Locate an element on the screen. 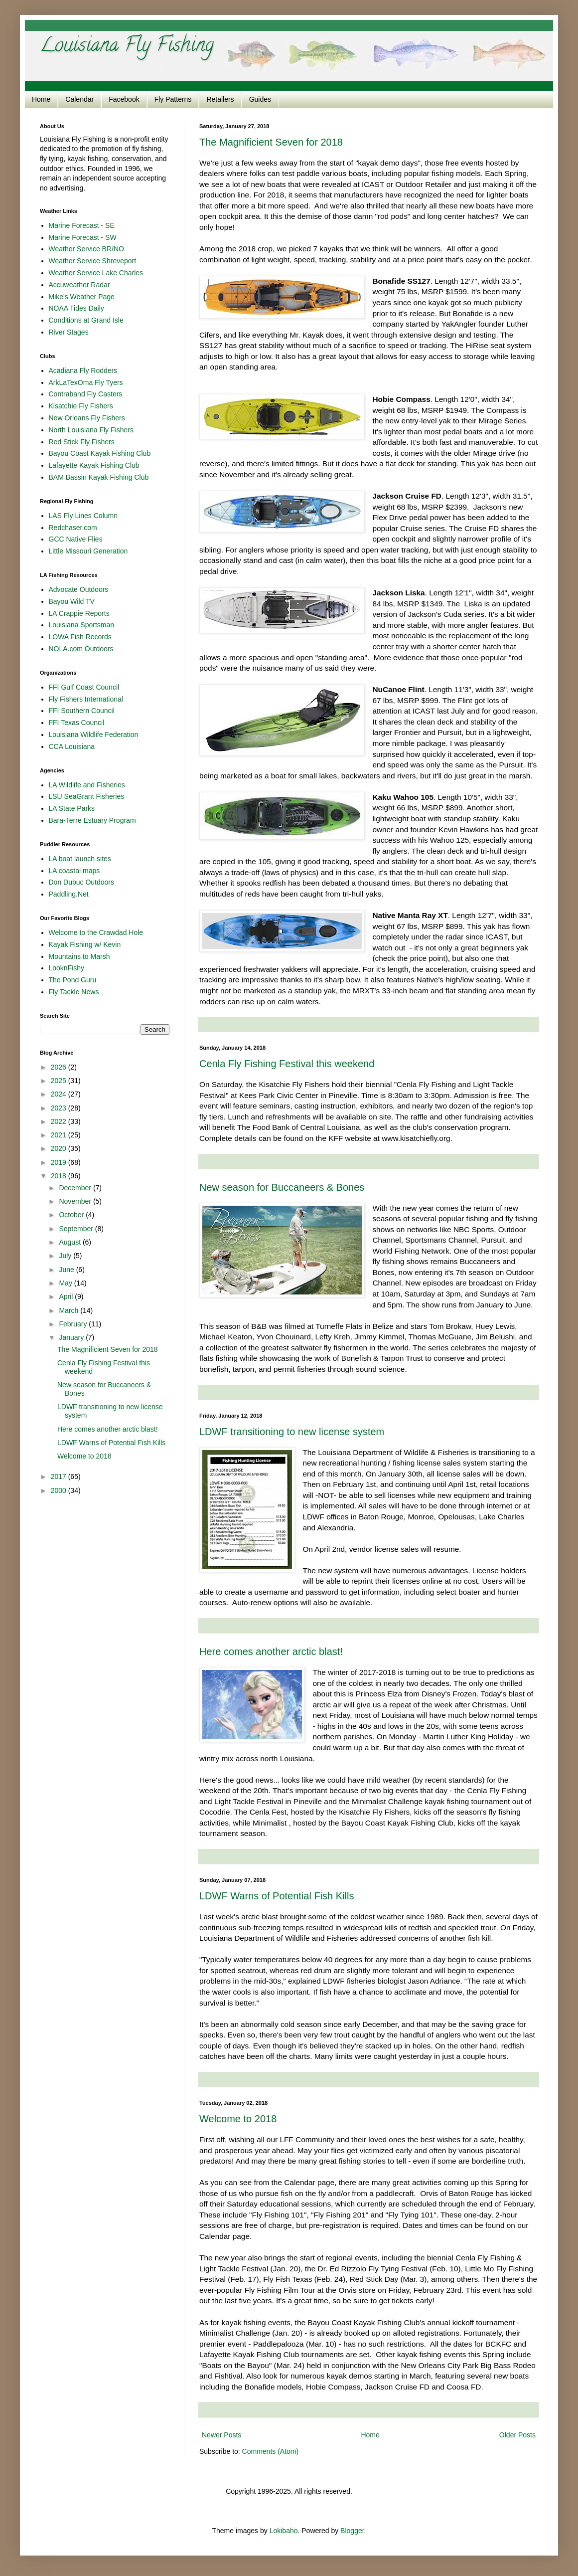 This screenshot has width=578, height=2576. NOAA Tides Daily is located at coordinates (76, 308).